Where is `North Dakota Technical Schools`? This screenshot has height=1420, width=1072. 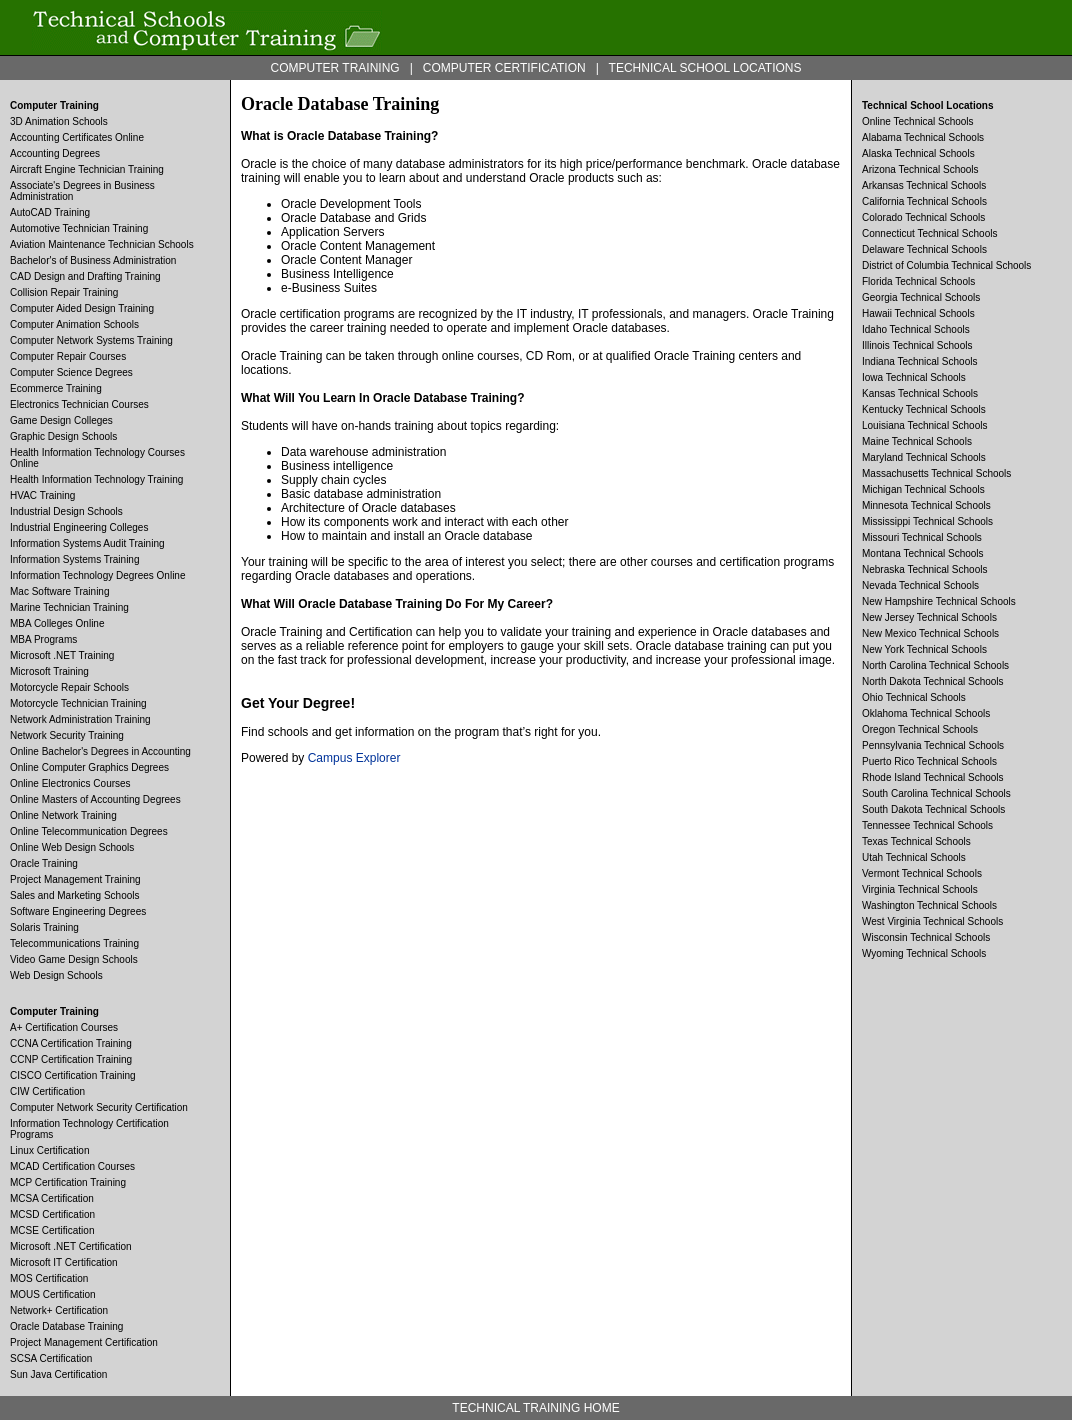 North Dakota Technical Schools is located at coordinates (933, 681).